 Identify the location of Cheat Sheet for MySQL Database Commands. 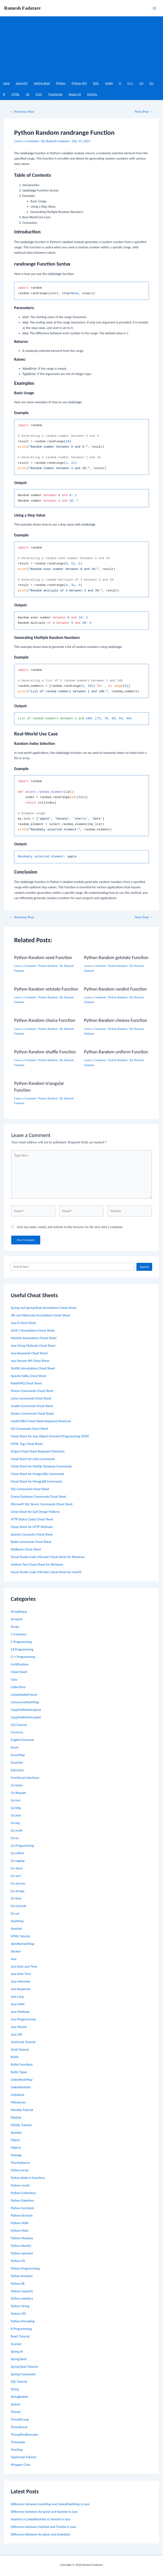
(41, 1466).